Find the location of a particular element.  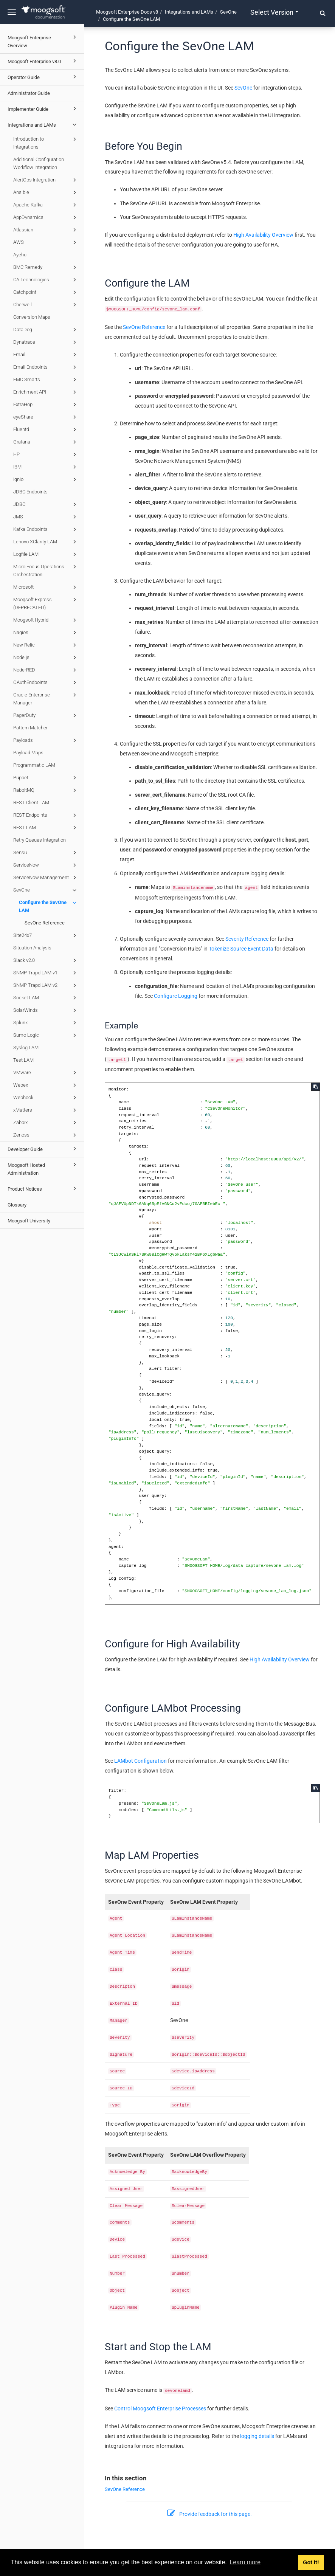

Situation Analysis is located at coordinates (32, 948).